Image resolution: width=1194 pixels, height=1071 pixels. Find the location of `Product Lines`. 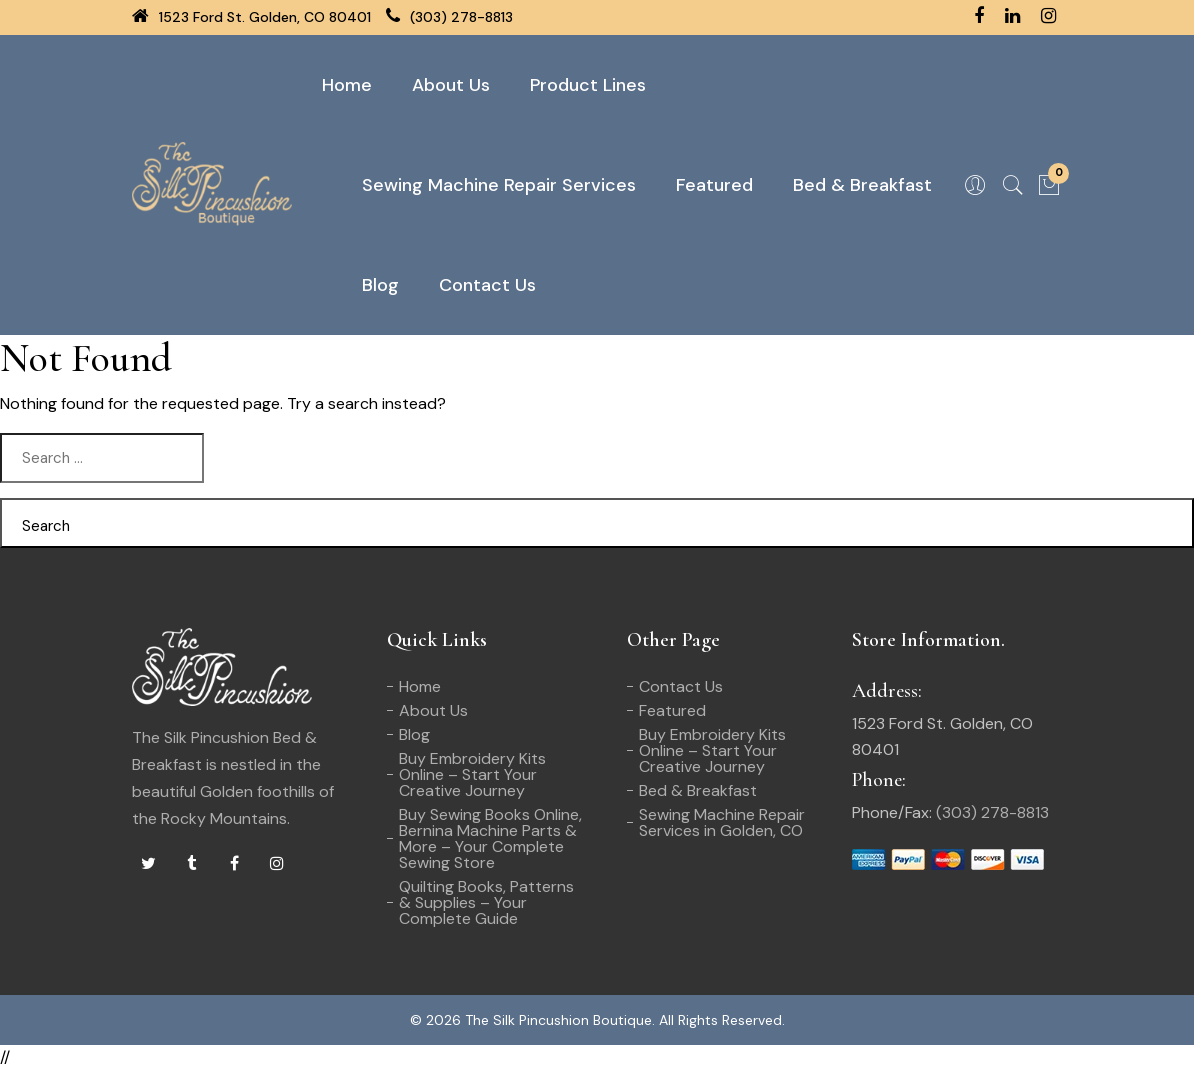

Product Lines is located at coordinates (588, 85).